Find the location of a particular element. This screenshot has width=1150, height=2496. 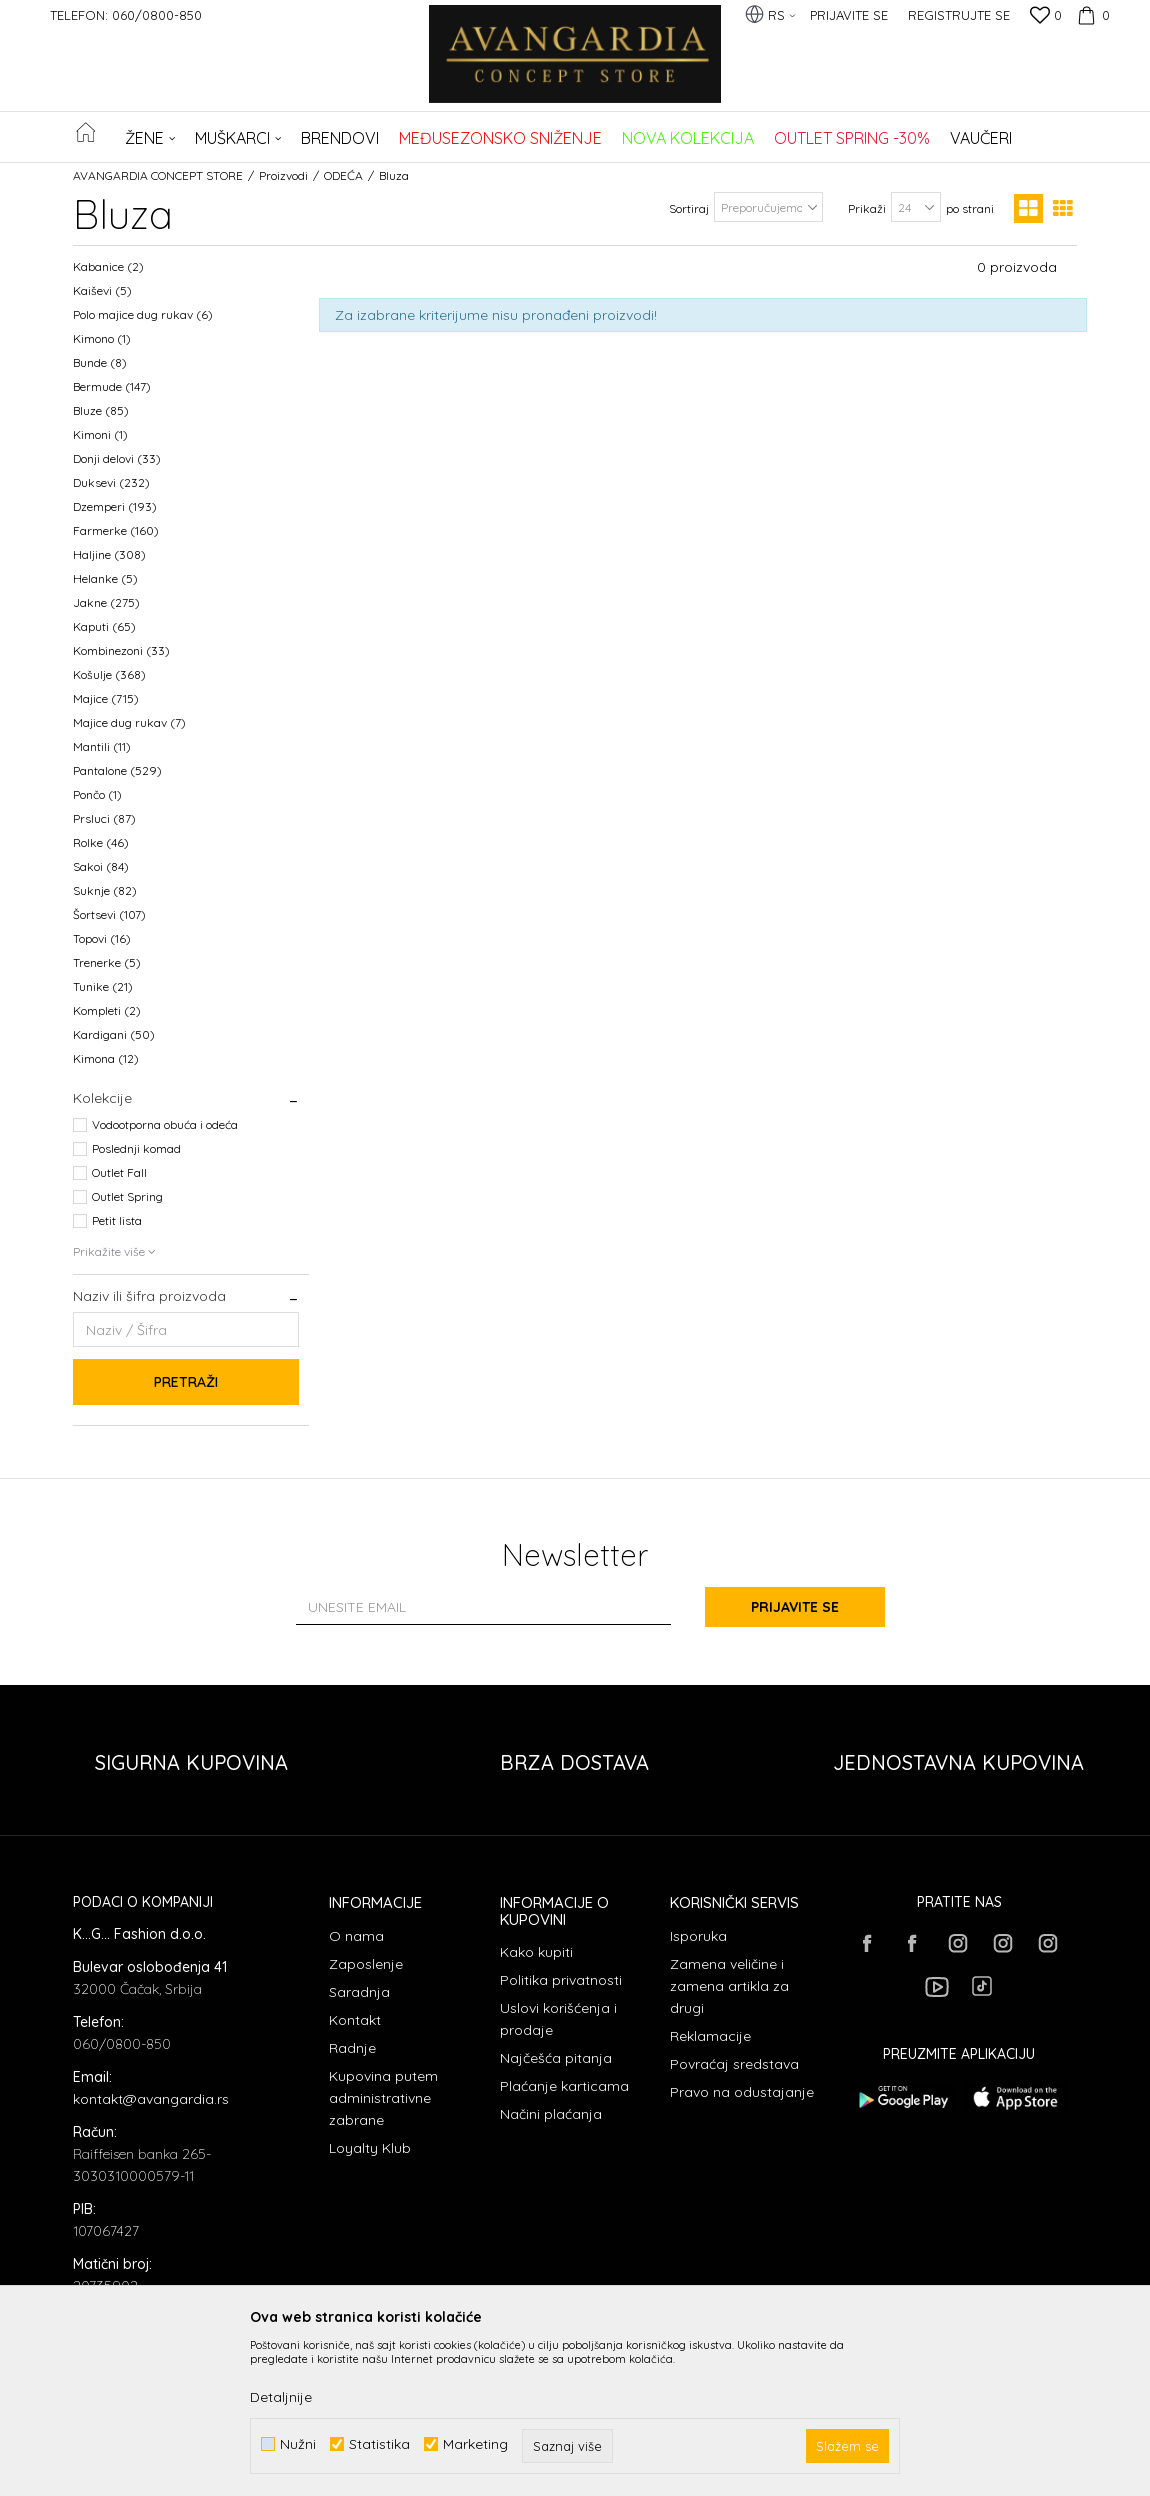

Zamena veličine i zamena artikla za drugi is located at coordinates (729, 1986).